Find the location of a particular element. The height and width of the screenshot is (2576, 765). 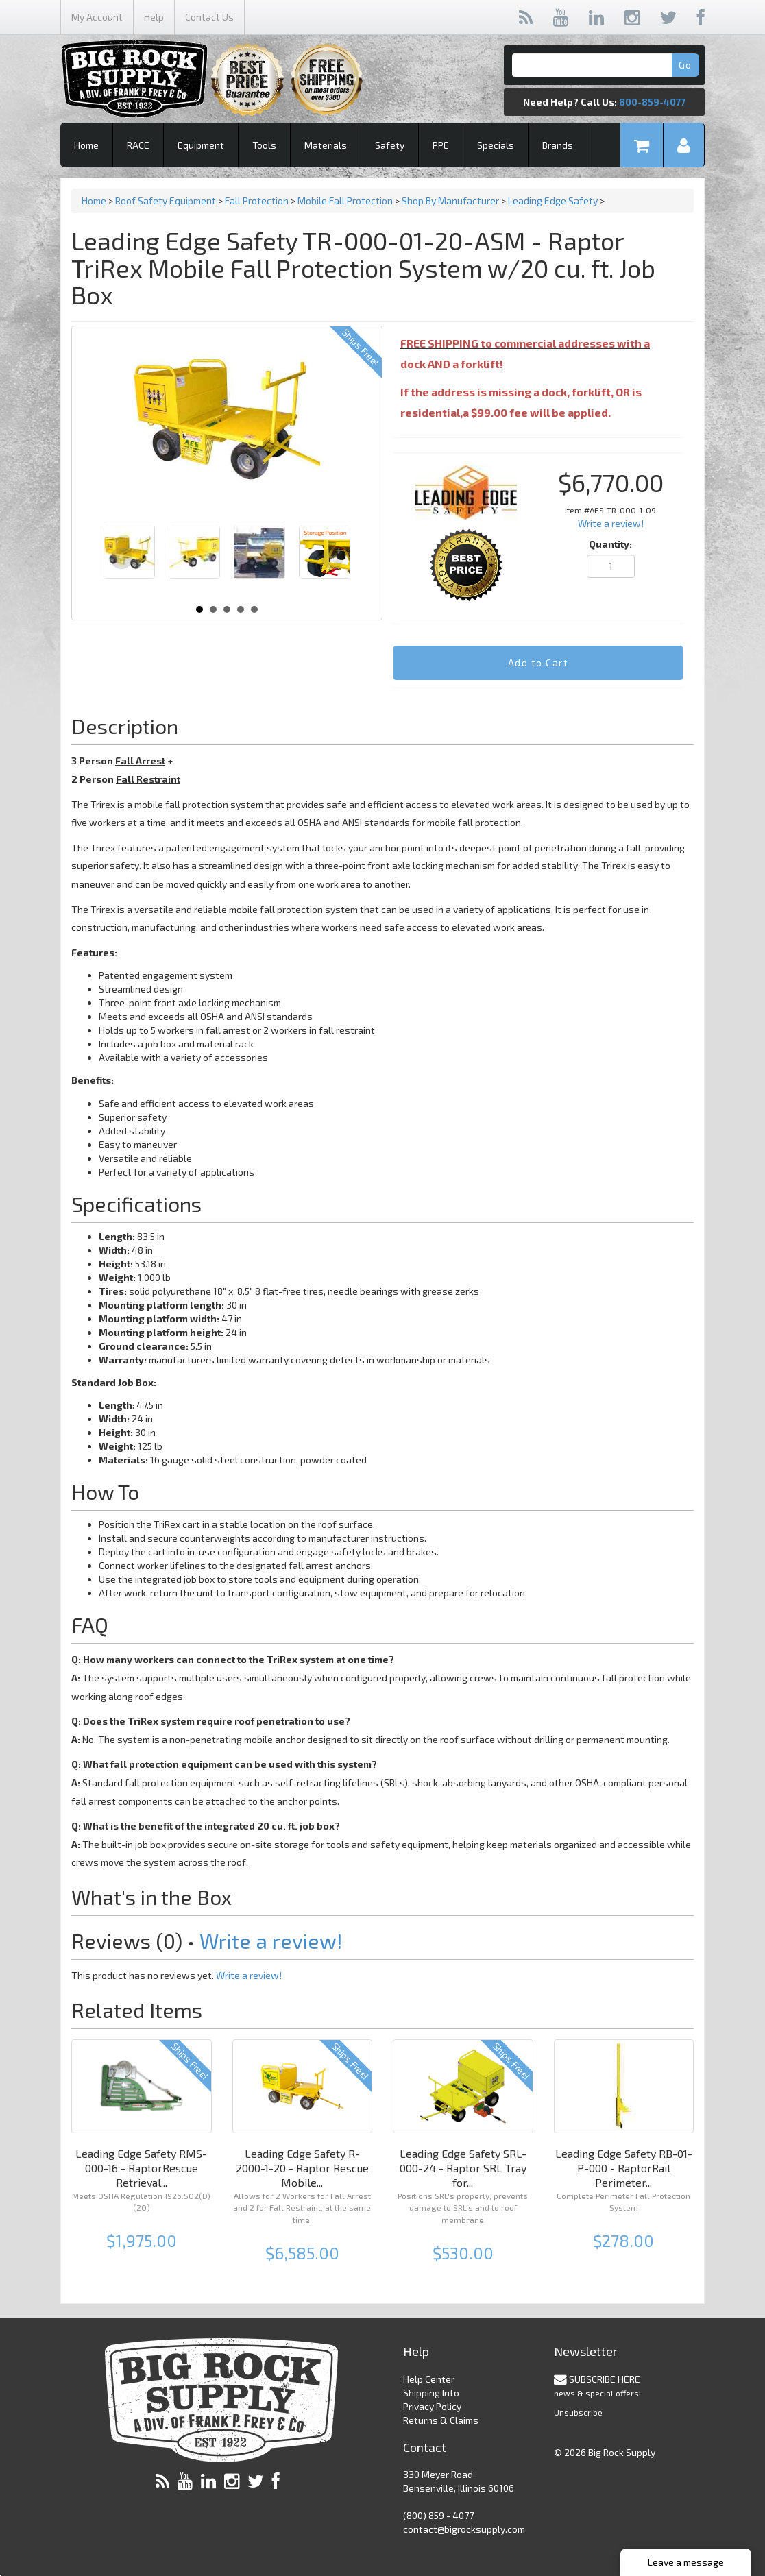

Home is located at coordinates (86, 145).